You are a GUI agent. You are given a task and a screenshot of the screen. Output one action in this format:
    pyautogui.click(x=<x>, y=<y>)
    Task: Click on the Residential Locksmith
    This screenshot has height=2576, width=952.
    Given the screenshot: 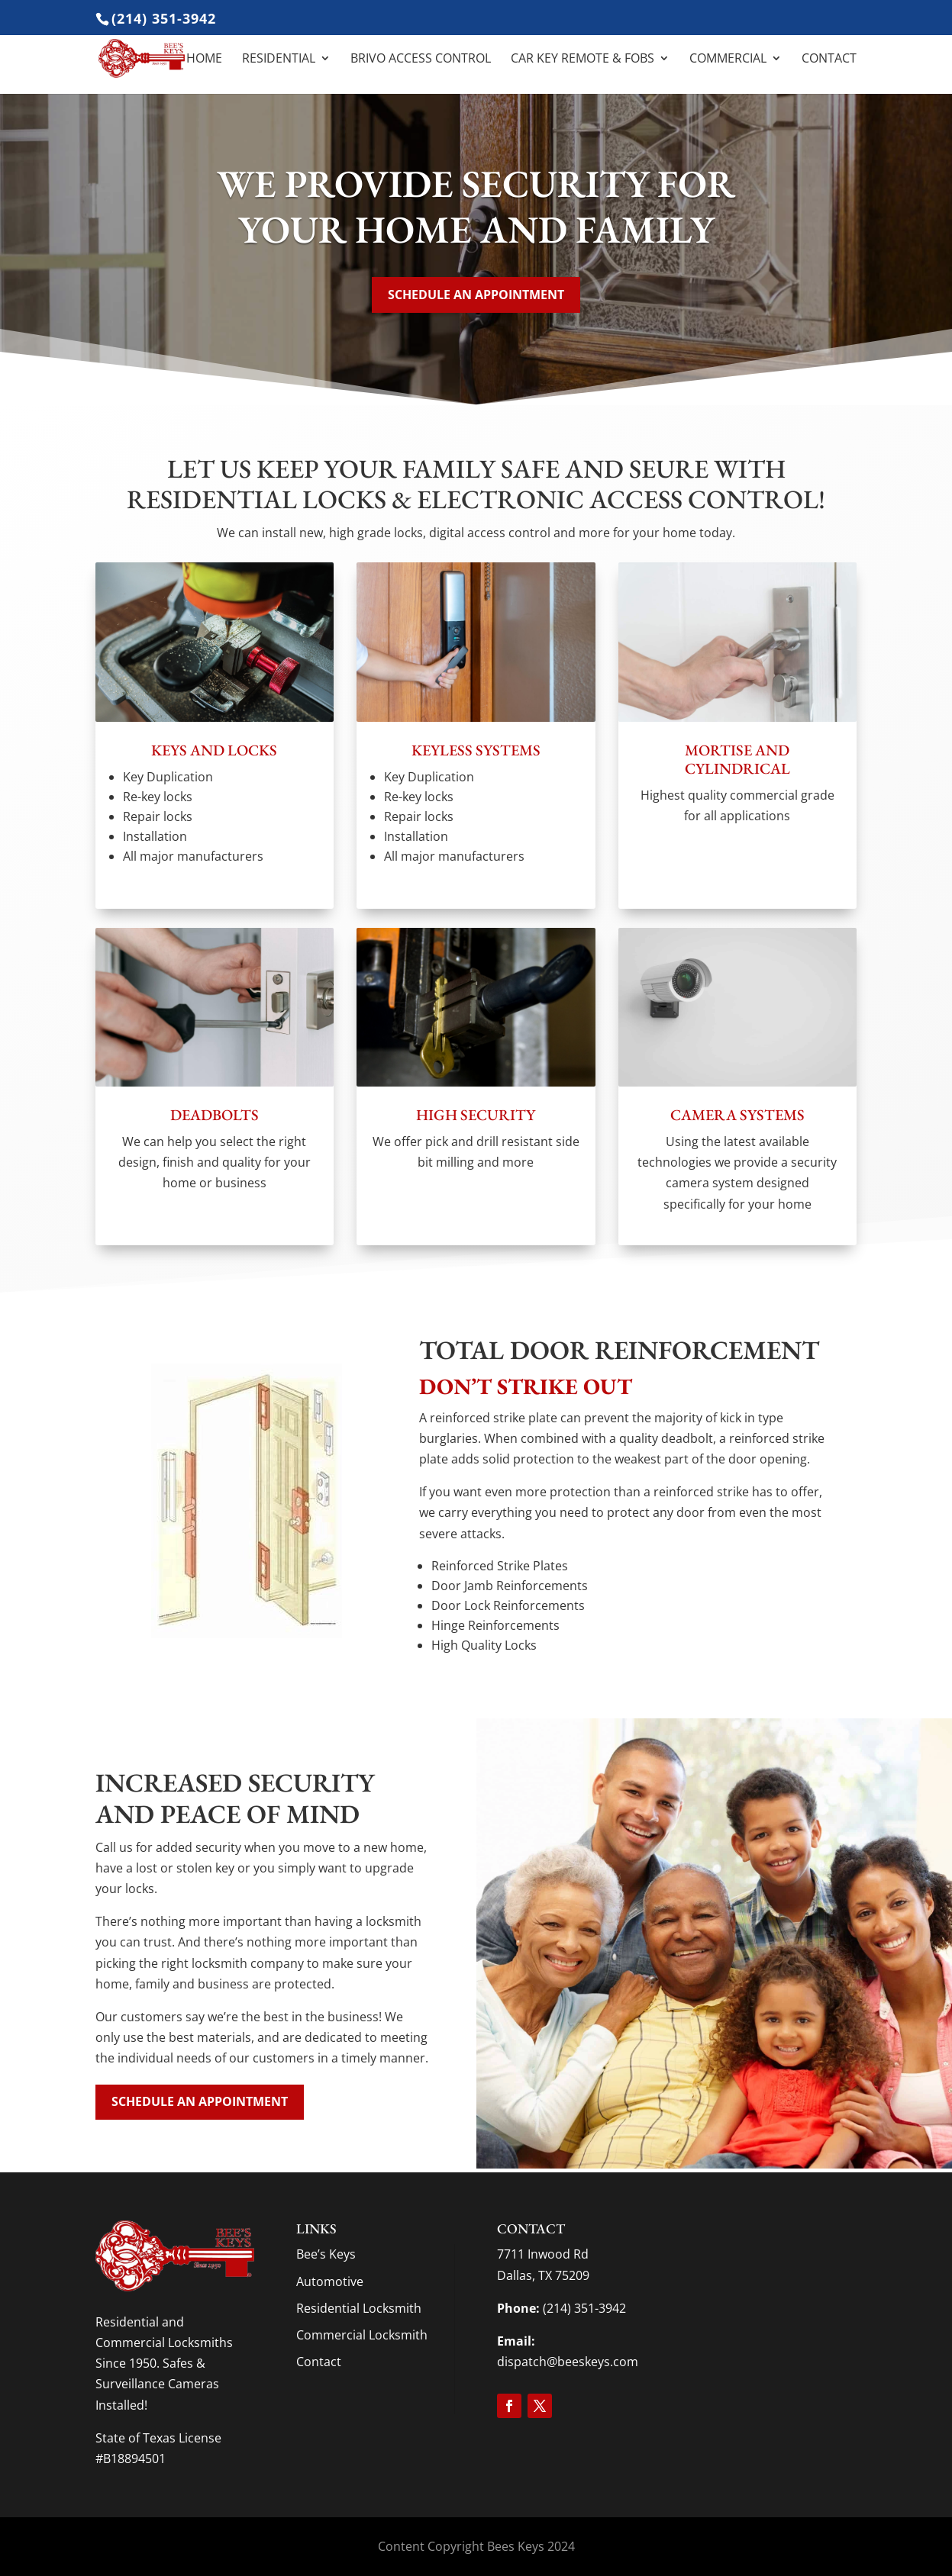 What is the action you would take?
    pyautogui.click(x=358, y=2308)
    